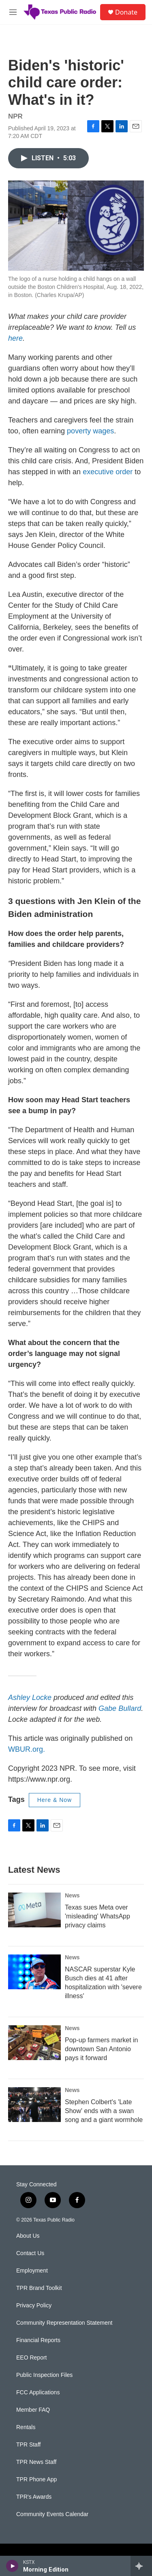 The width and height of the screenshot is (152, 2576). What do you see at coordinates (33, 2305) in the screenshot?
I see `Privacy Policy` at bounding box center [33, 2305].